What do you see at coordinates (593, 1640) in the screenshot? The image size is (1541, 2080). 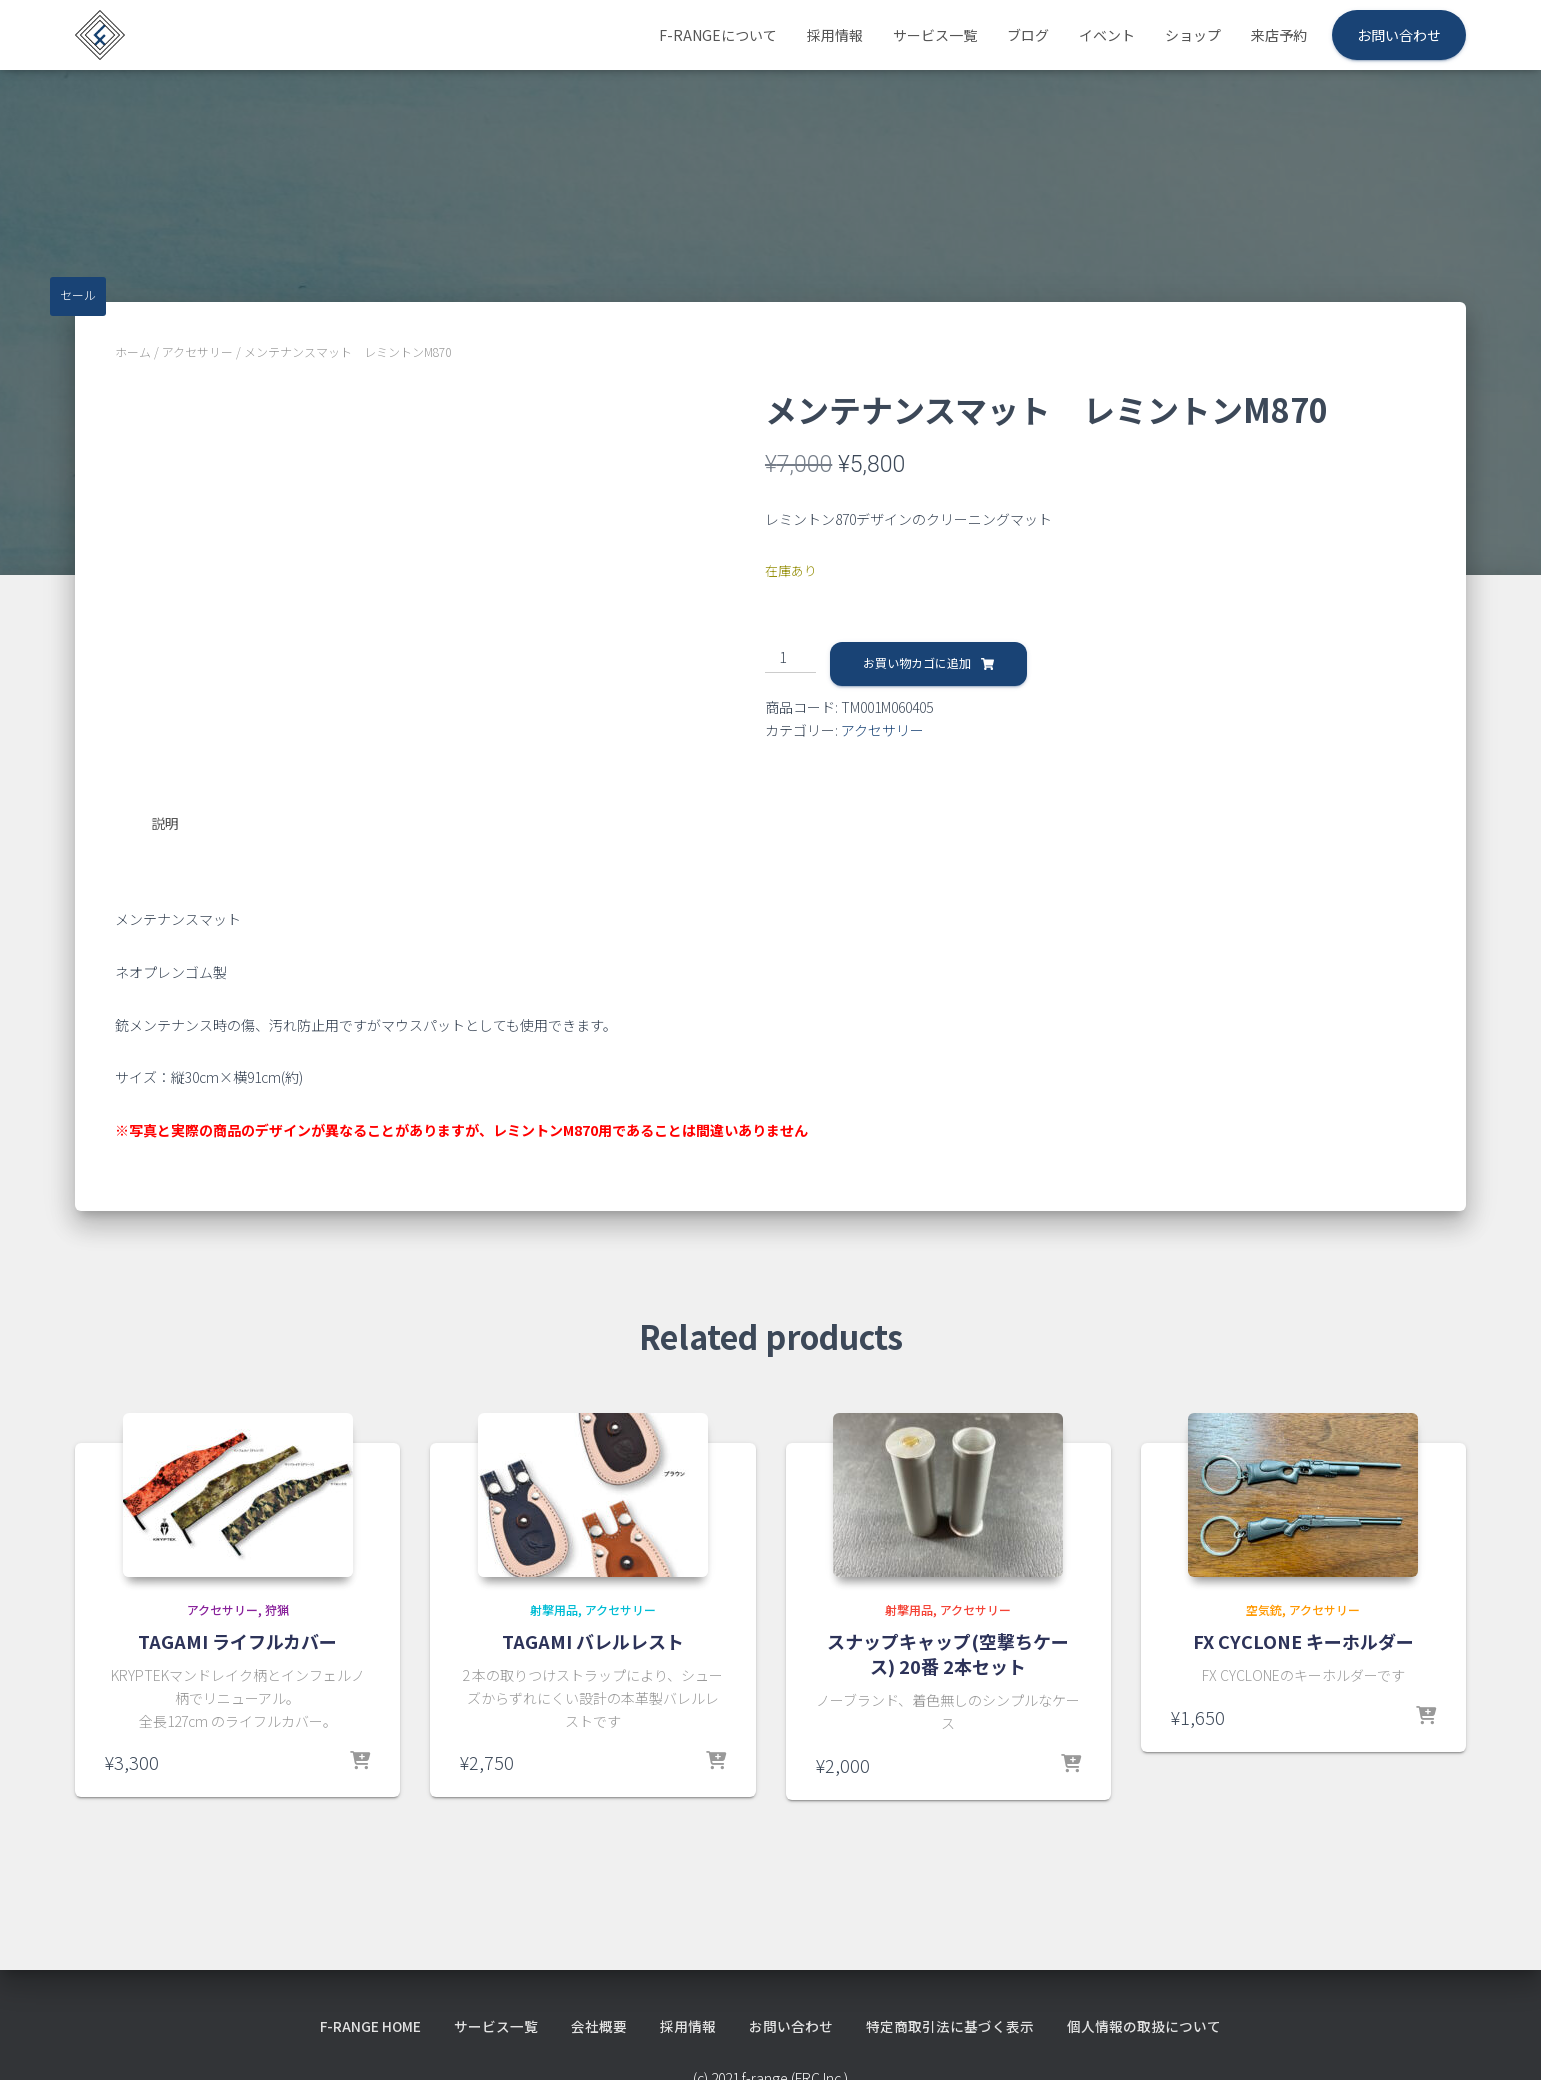 I see `TAGAMI バレルレスト` at bounding box center [593, 1640].